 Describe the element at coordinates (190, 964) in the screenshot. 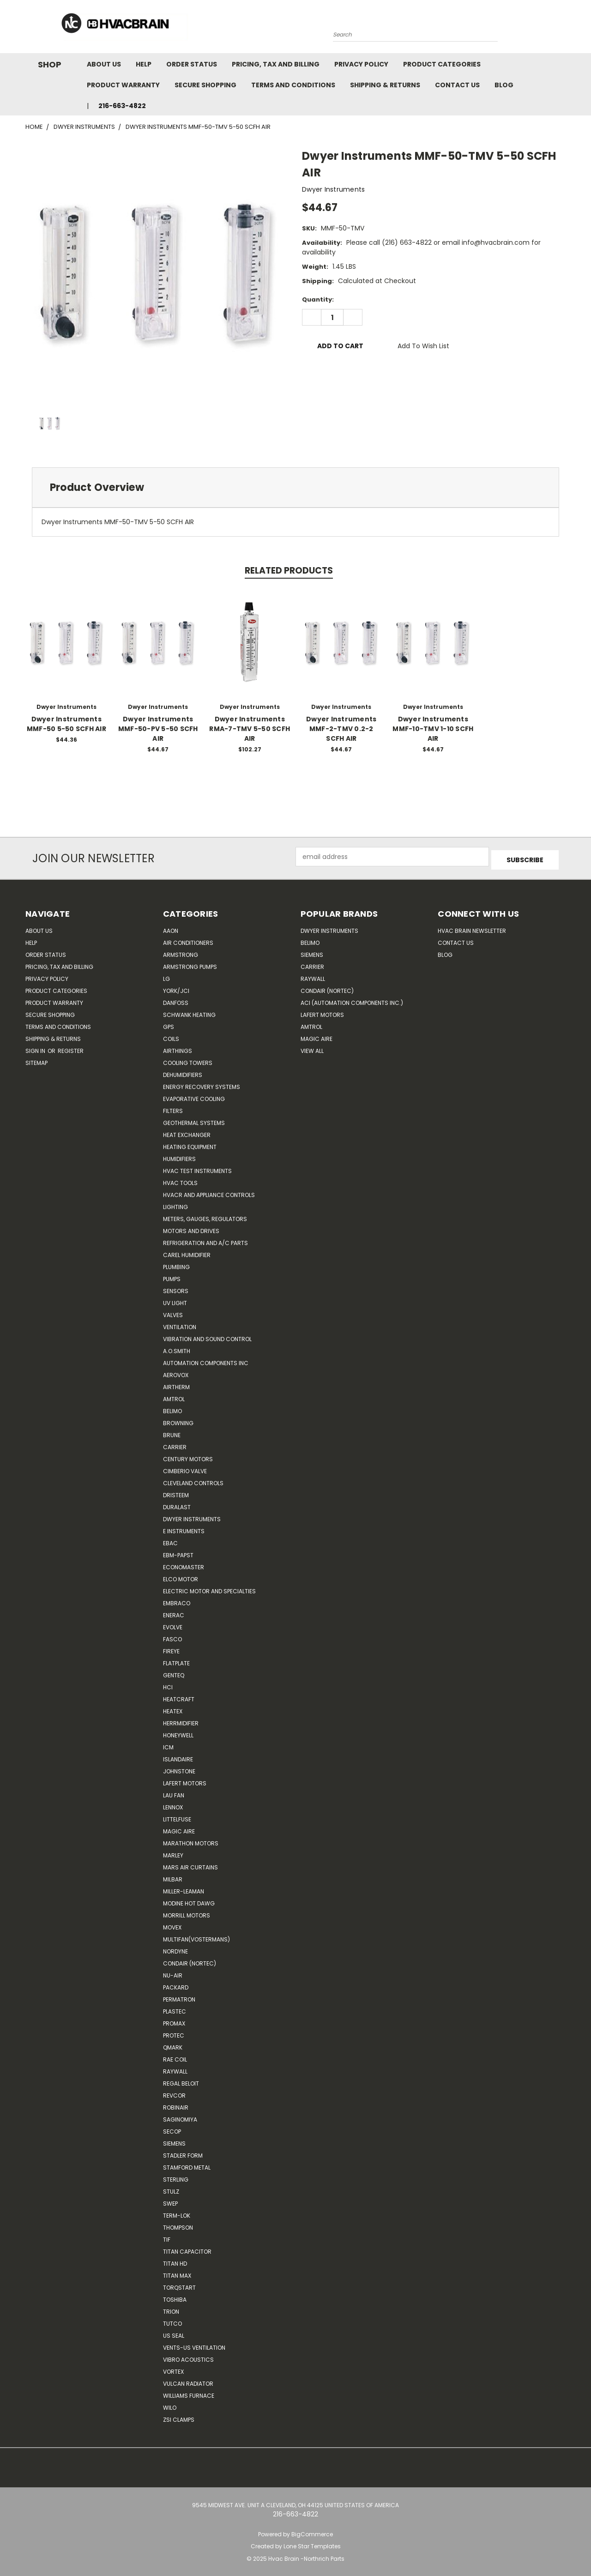

I see `Armstrong Pumps` at that location.